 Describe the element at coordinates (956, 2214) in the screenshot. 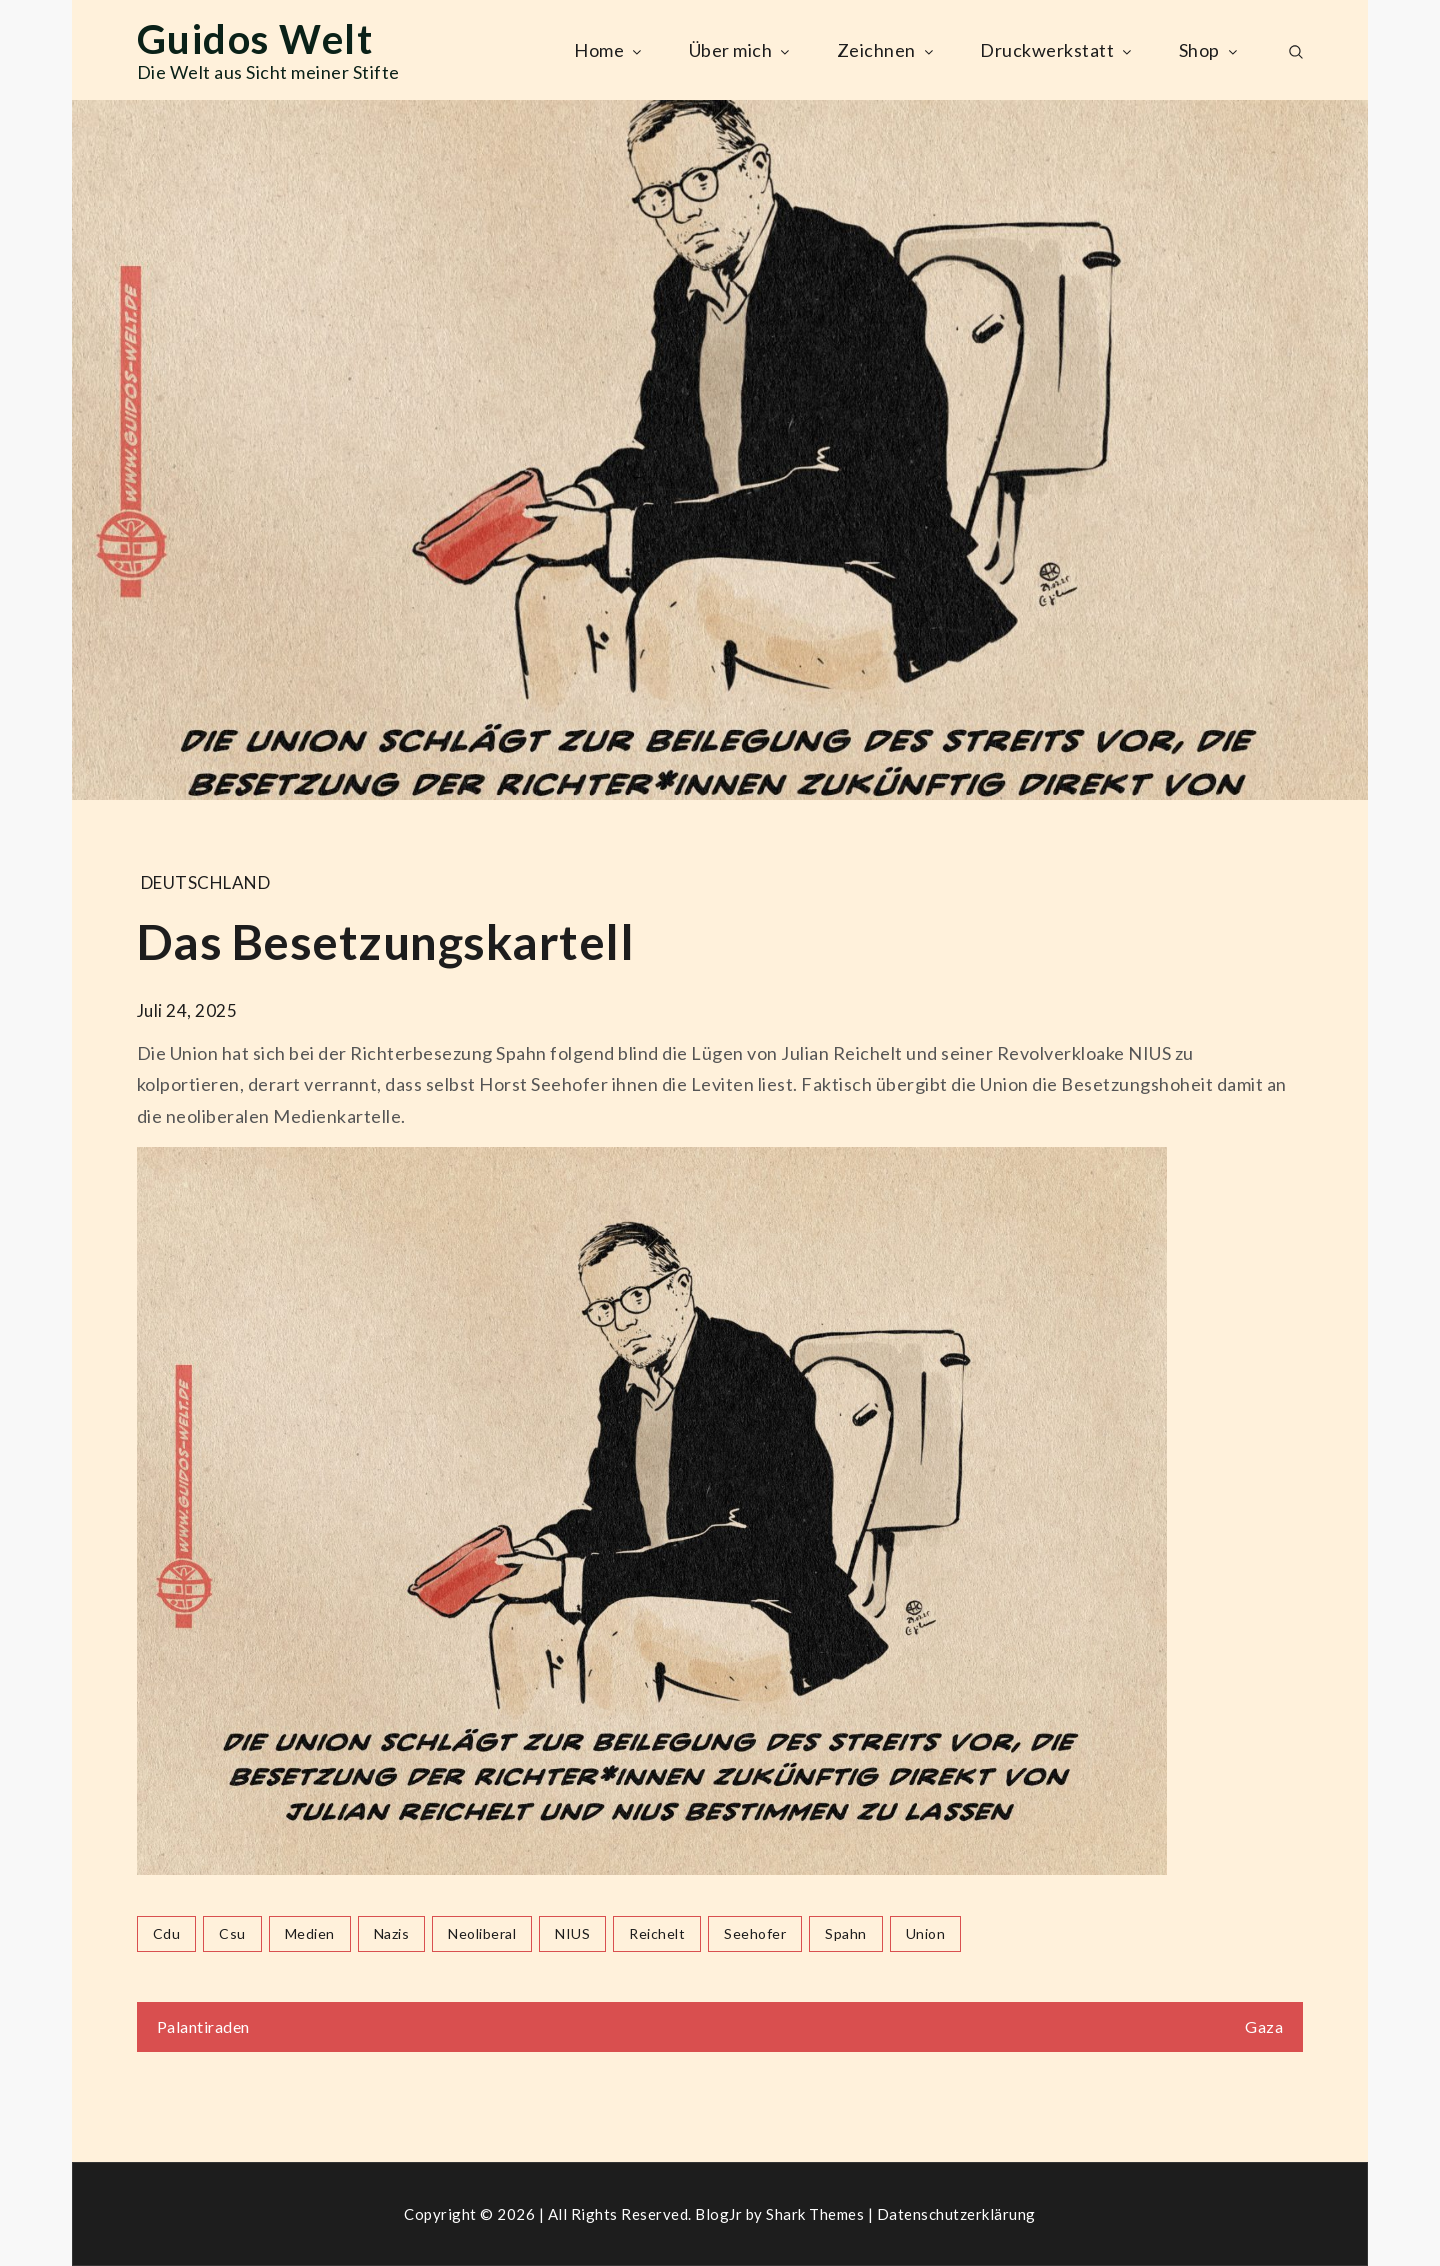

I see `Datenschutzerklärung` at that location.